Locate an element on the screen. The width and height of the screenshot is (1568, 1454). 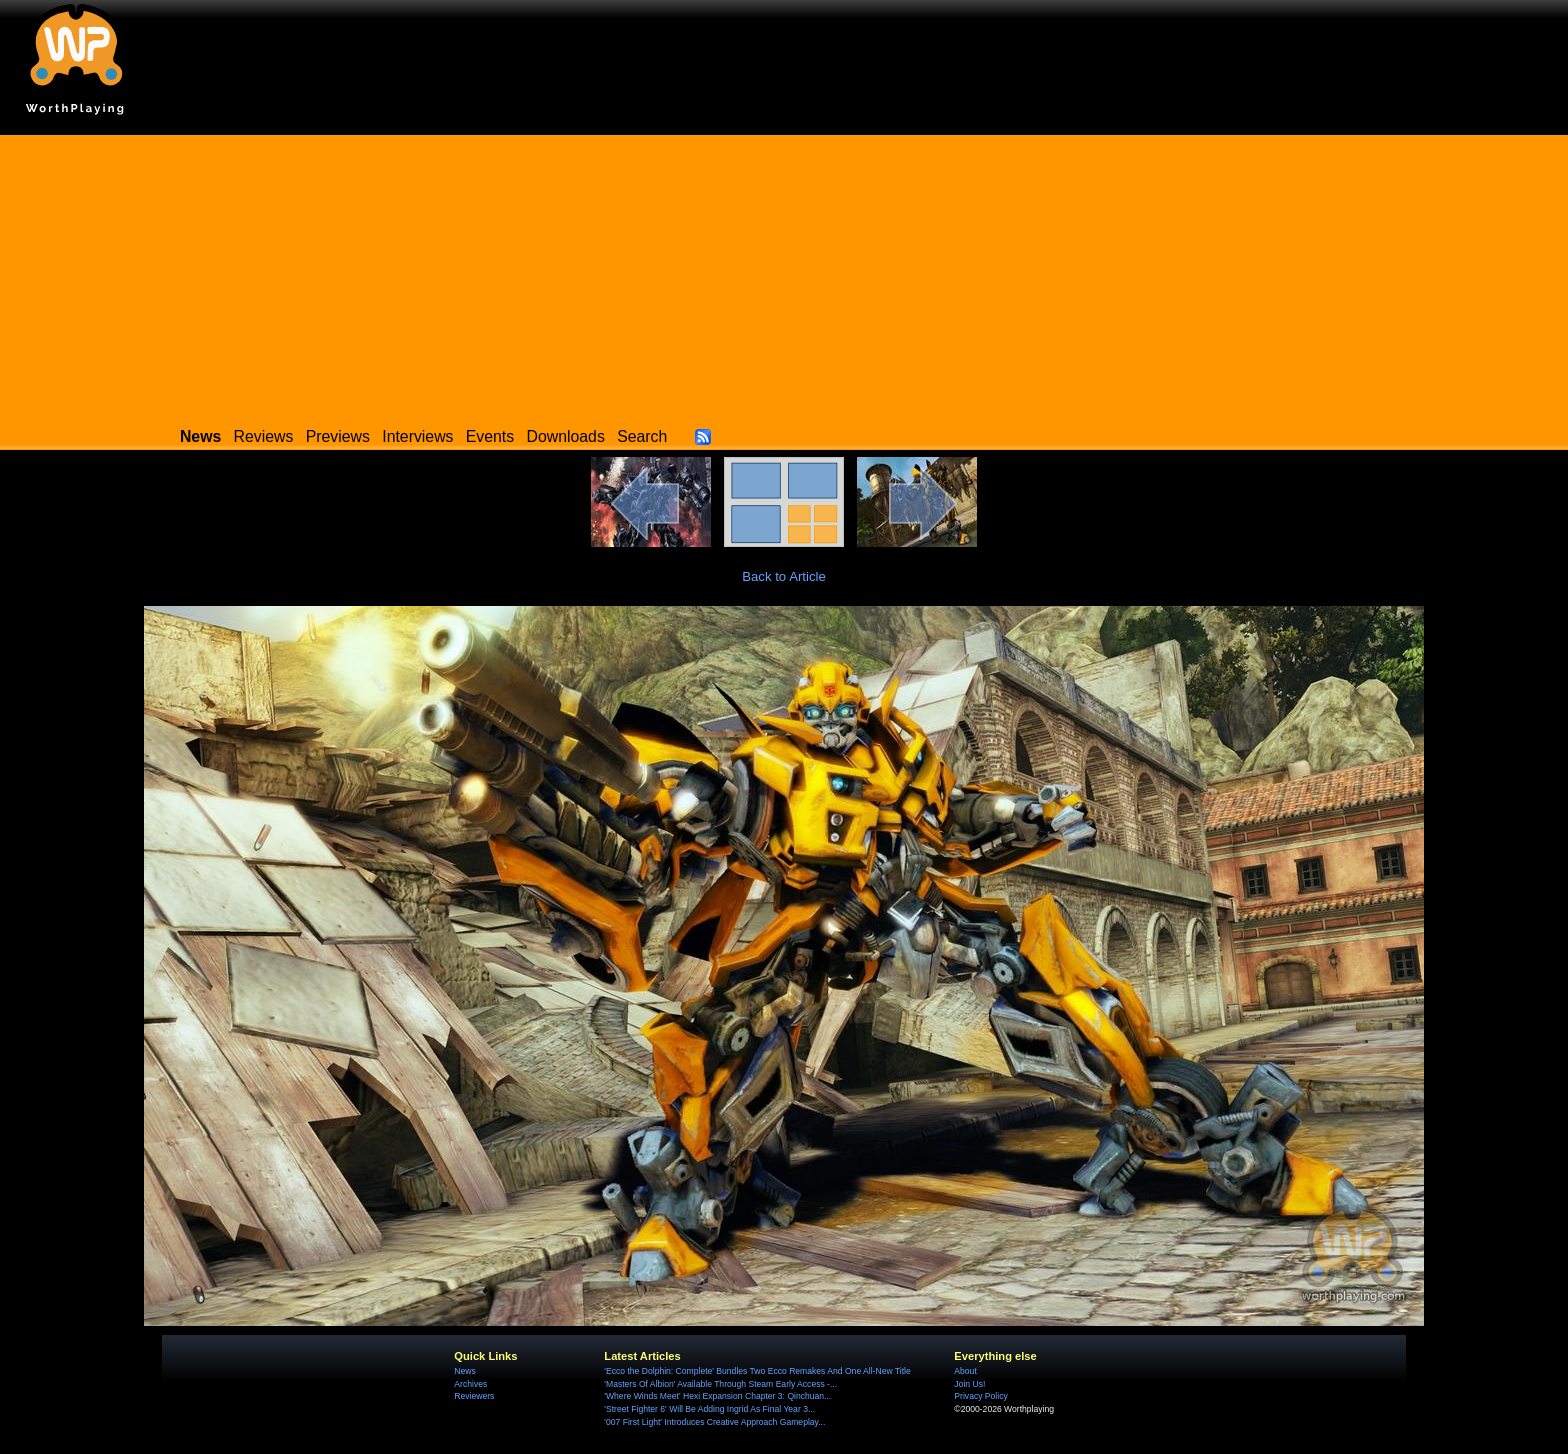
'Street Fighter 6' Will Be Adding Ingrid As Final Year 3... is located at coordinates (709, 1409).